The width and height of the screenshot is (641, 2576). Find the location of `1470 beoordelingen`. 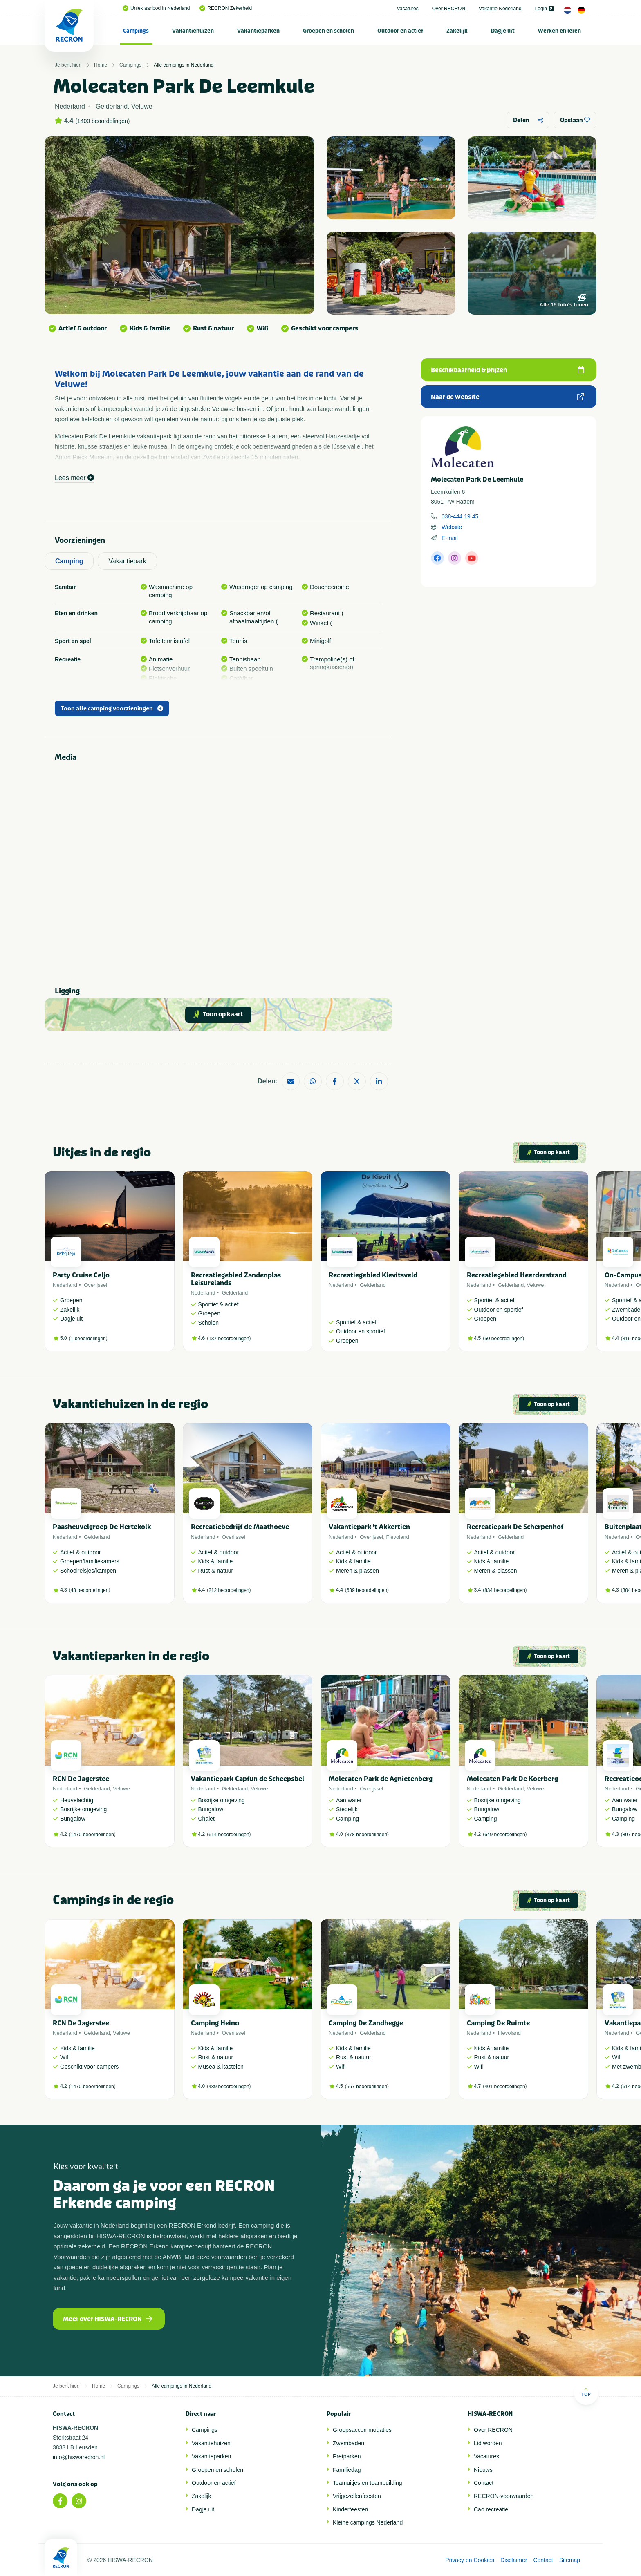

1470 beoordelingen is located at coordinates (92, 1834).